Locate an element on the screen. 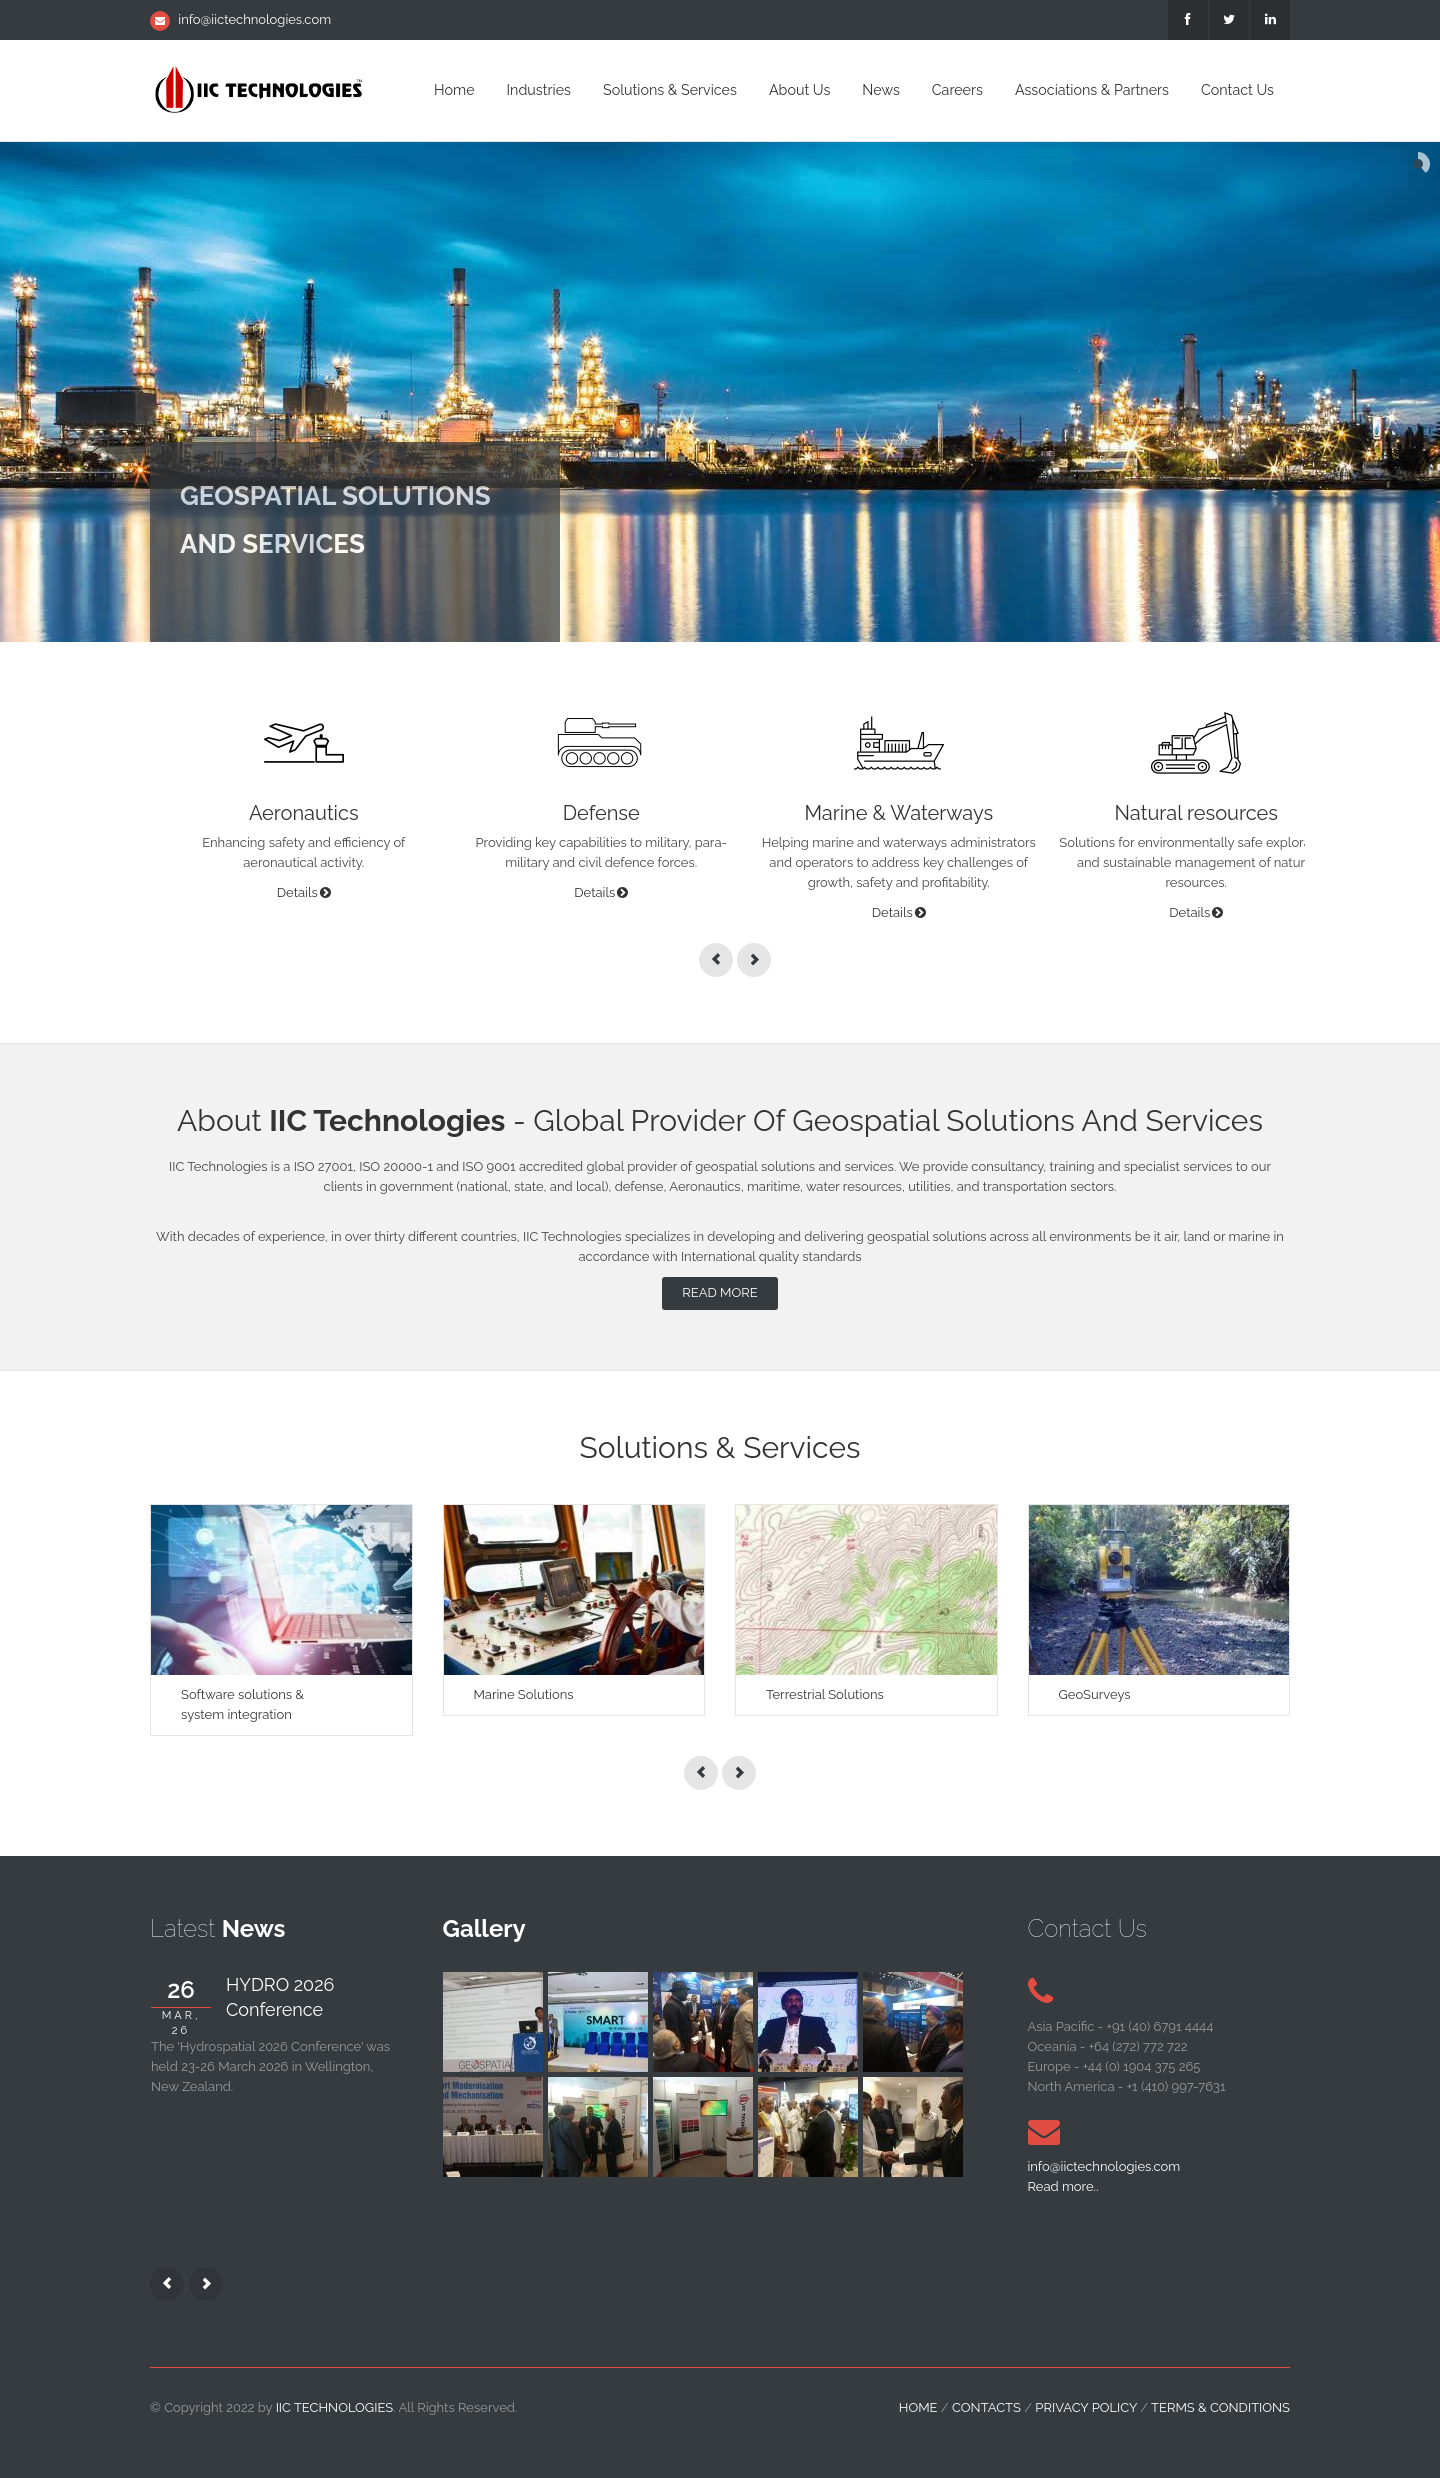 The image size is (1440, 2478). info@iictechnologies.com is located at coordinates (254, 19).